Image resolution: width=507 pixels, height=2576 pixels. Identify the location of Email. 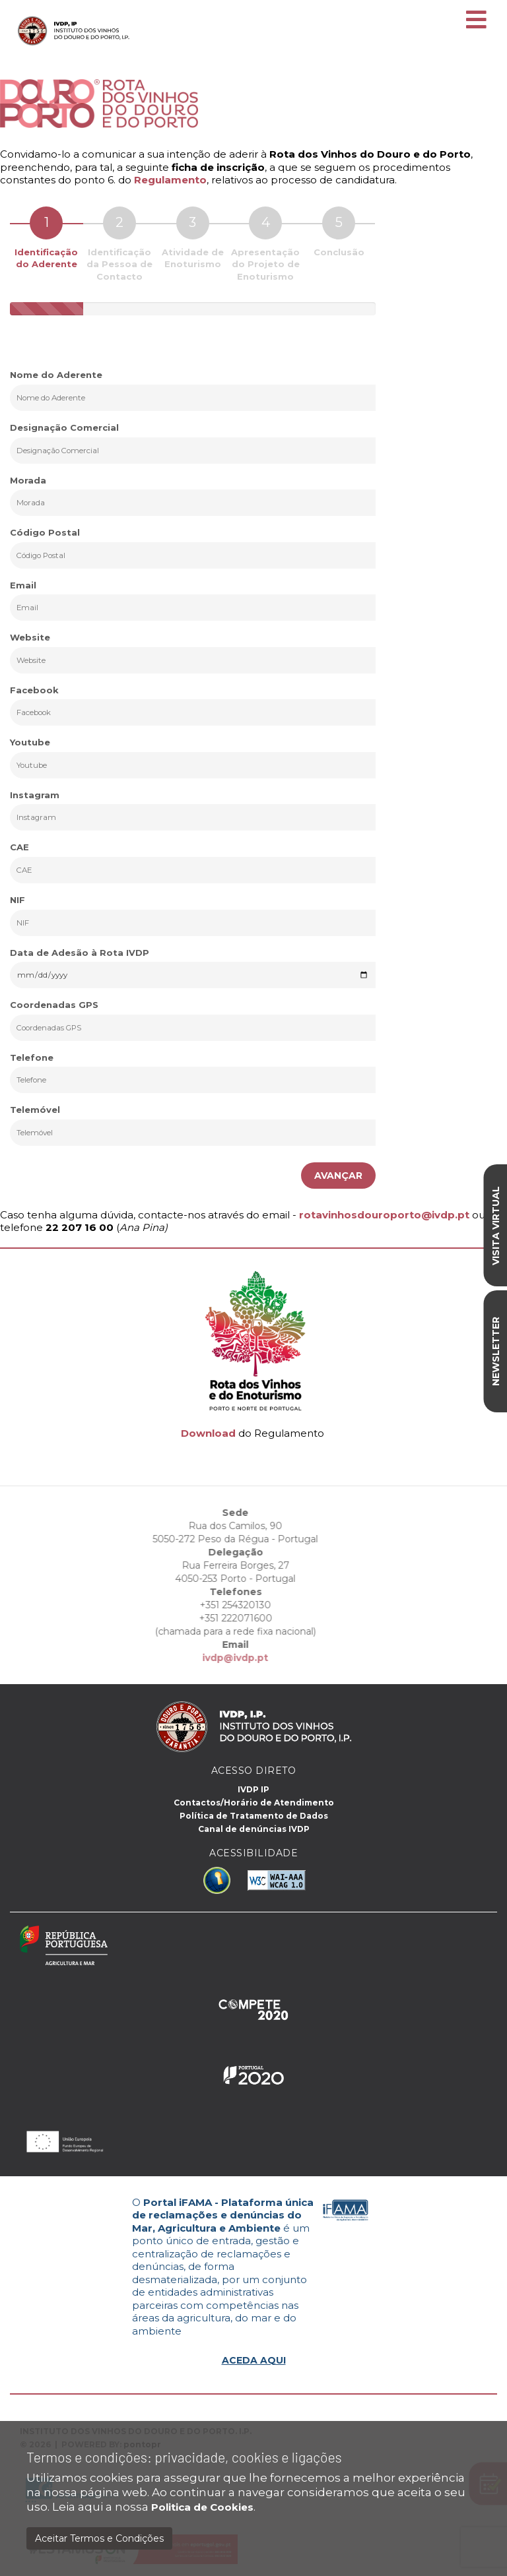
(23, 585).